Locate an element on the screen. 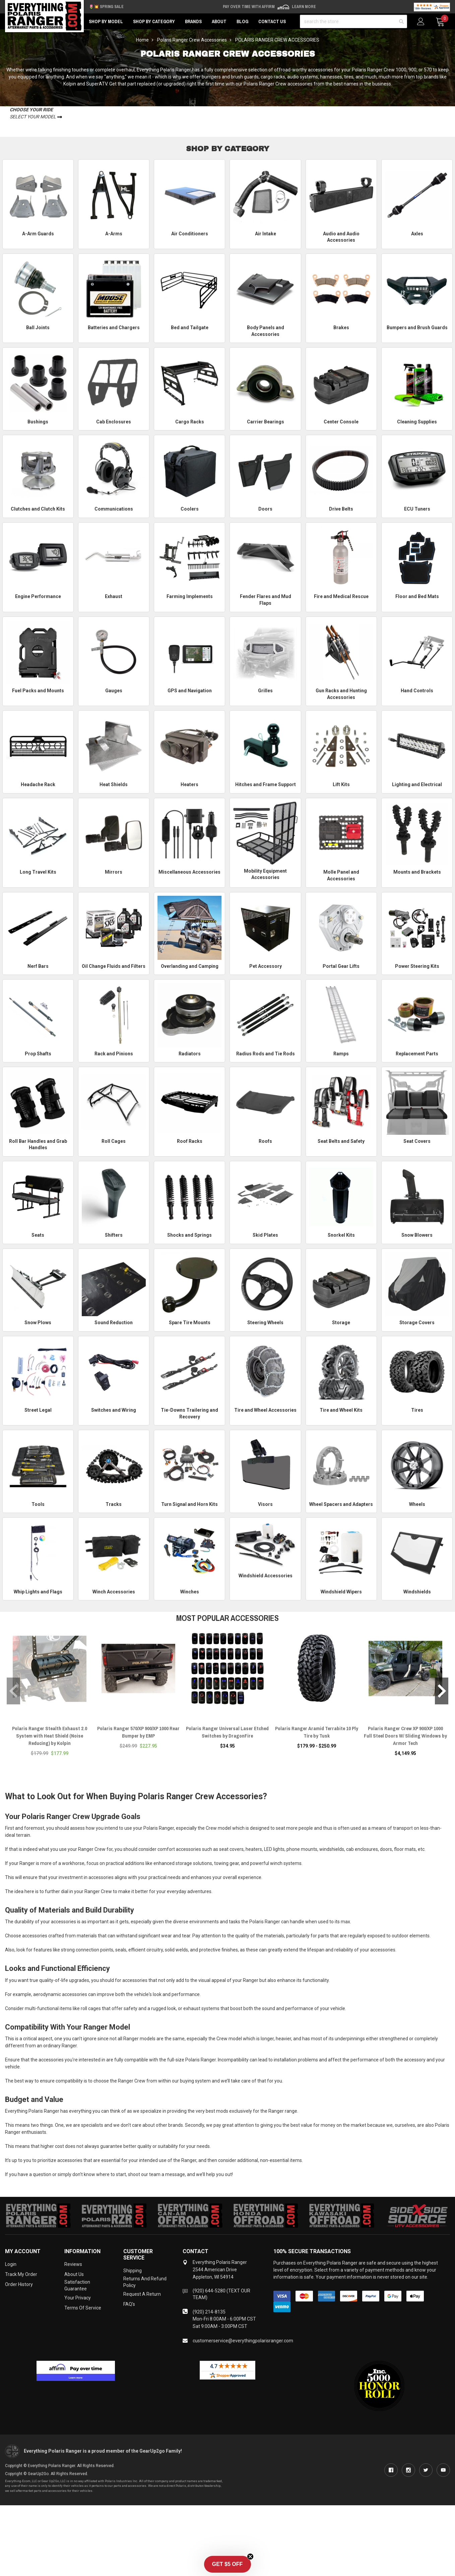  Shop by Category is located at coordinates (154, 21).